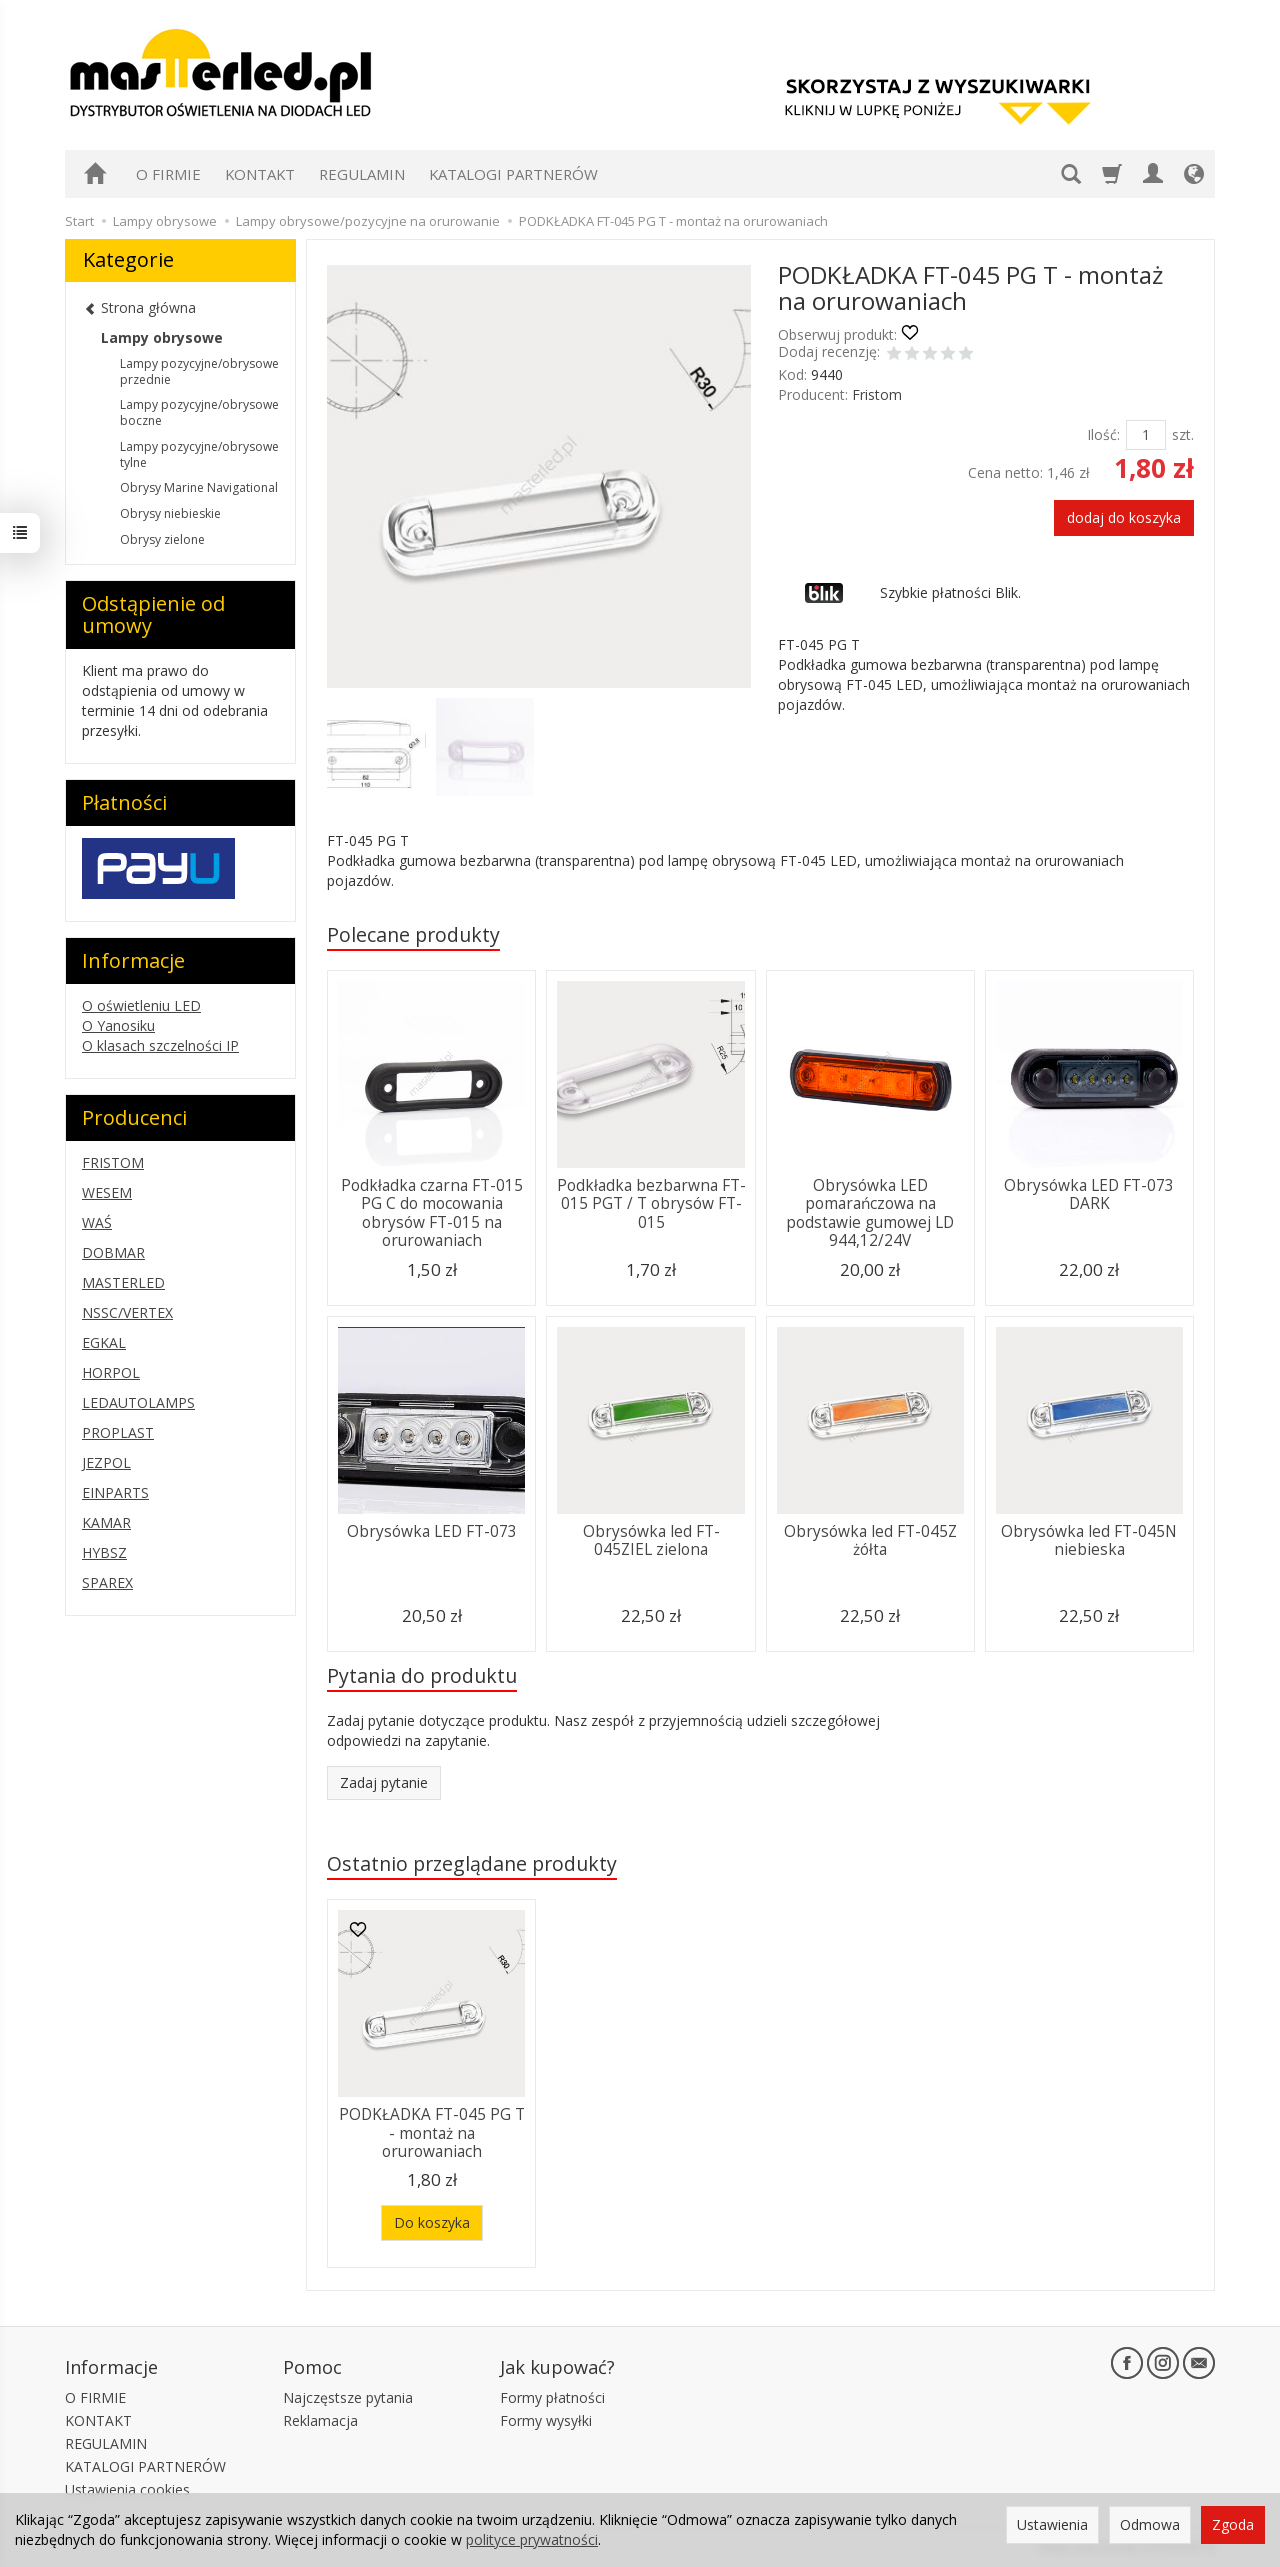 This screenshot has width=1280, height=2567. What do you see at coordinates (432, 2133) in the screenshot?
I see `PODKŁADKA FT-045 PG T - montaż na orurowaniach` at bounding box center [432, 2133].